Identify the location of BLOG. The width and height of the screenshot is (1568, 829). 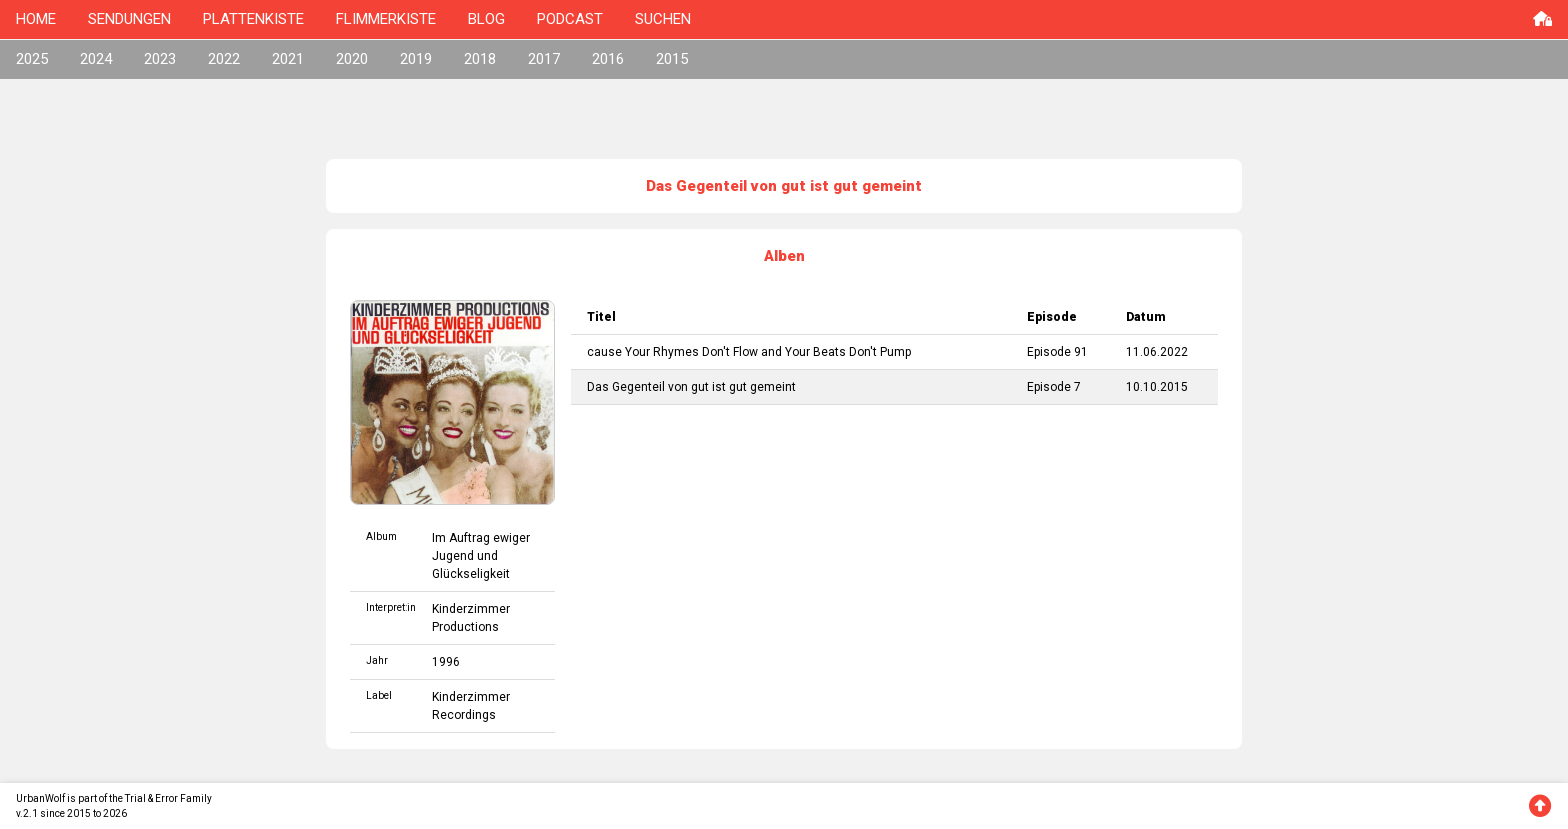
(486, 19).